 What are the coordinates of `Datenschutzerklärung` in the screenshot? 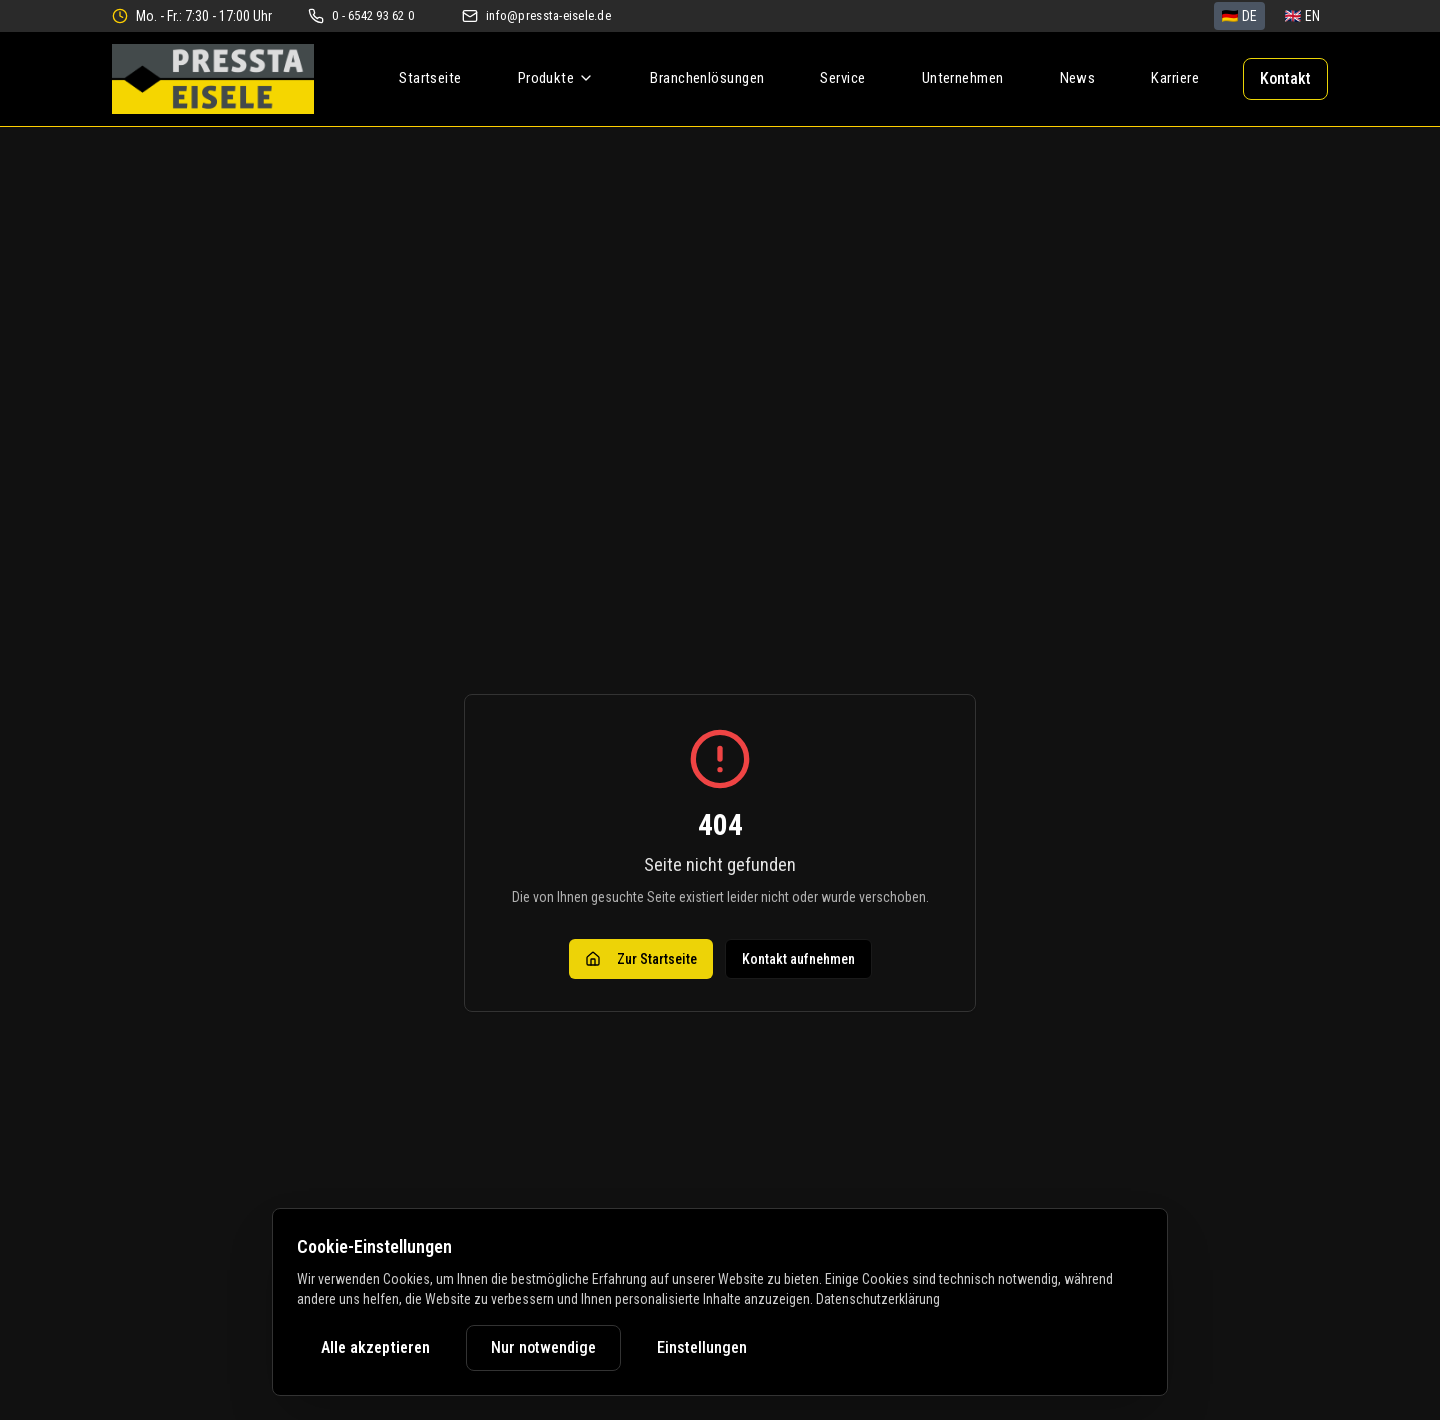 It's located at (878, 1299).